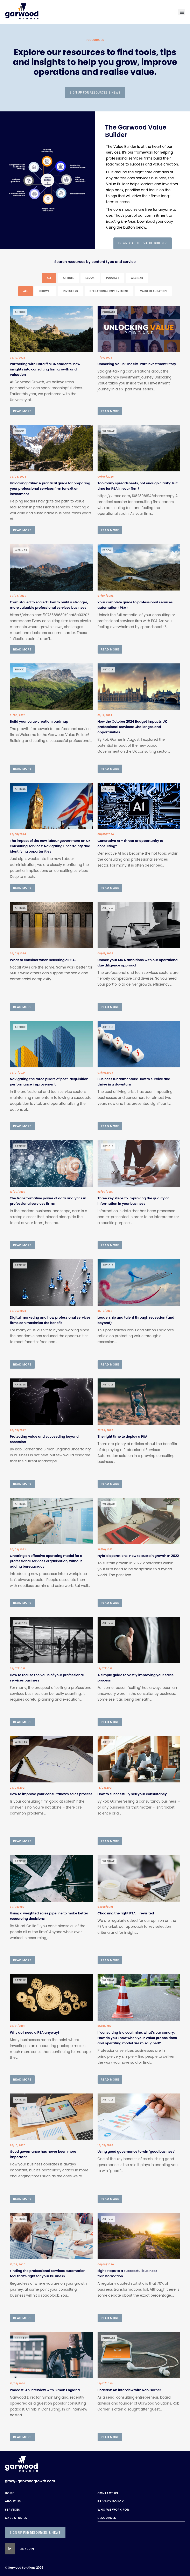  Describe the element at coordinates (30, 2481) in the screenshot. I see `grow@garwoodgrowth.com` at that location.